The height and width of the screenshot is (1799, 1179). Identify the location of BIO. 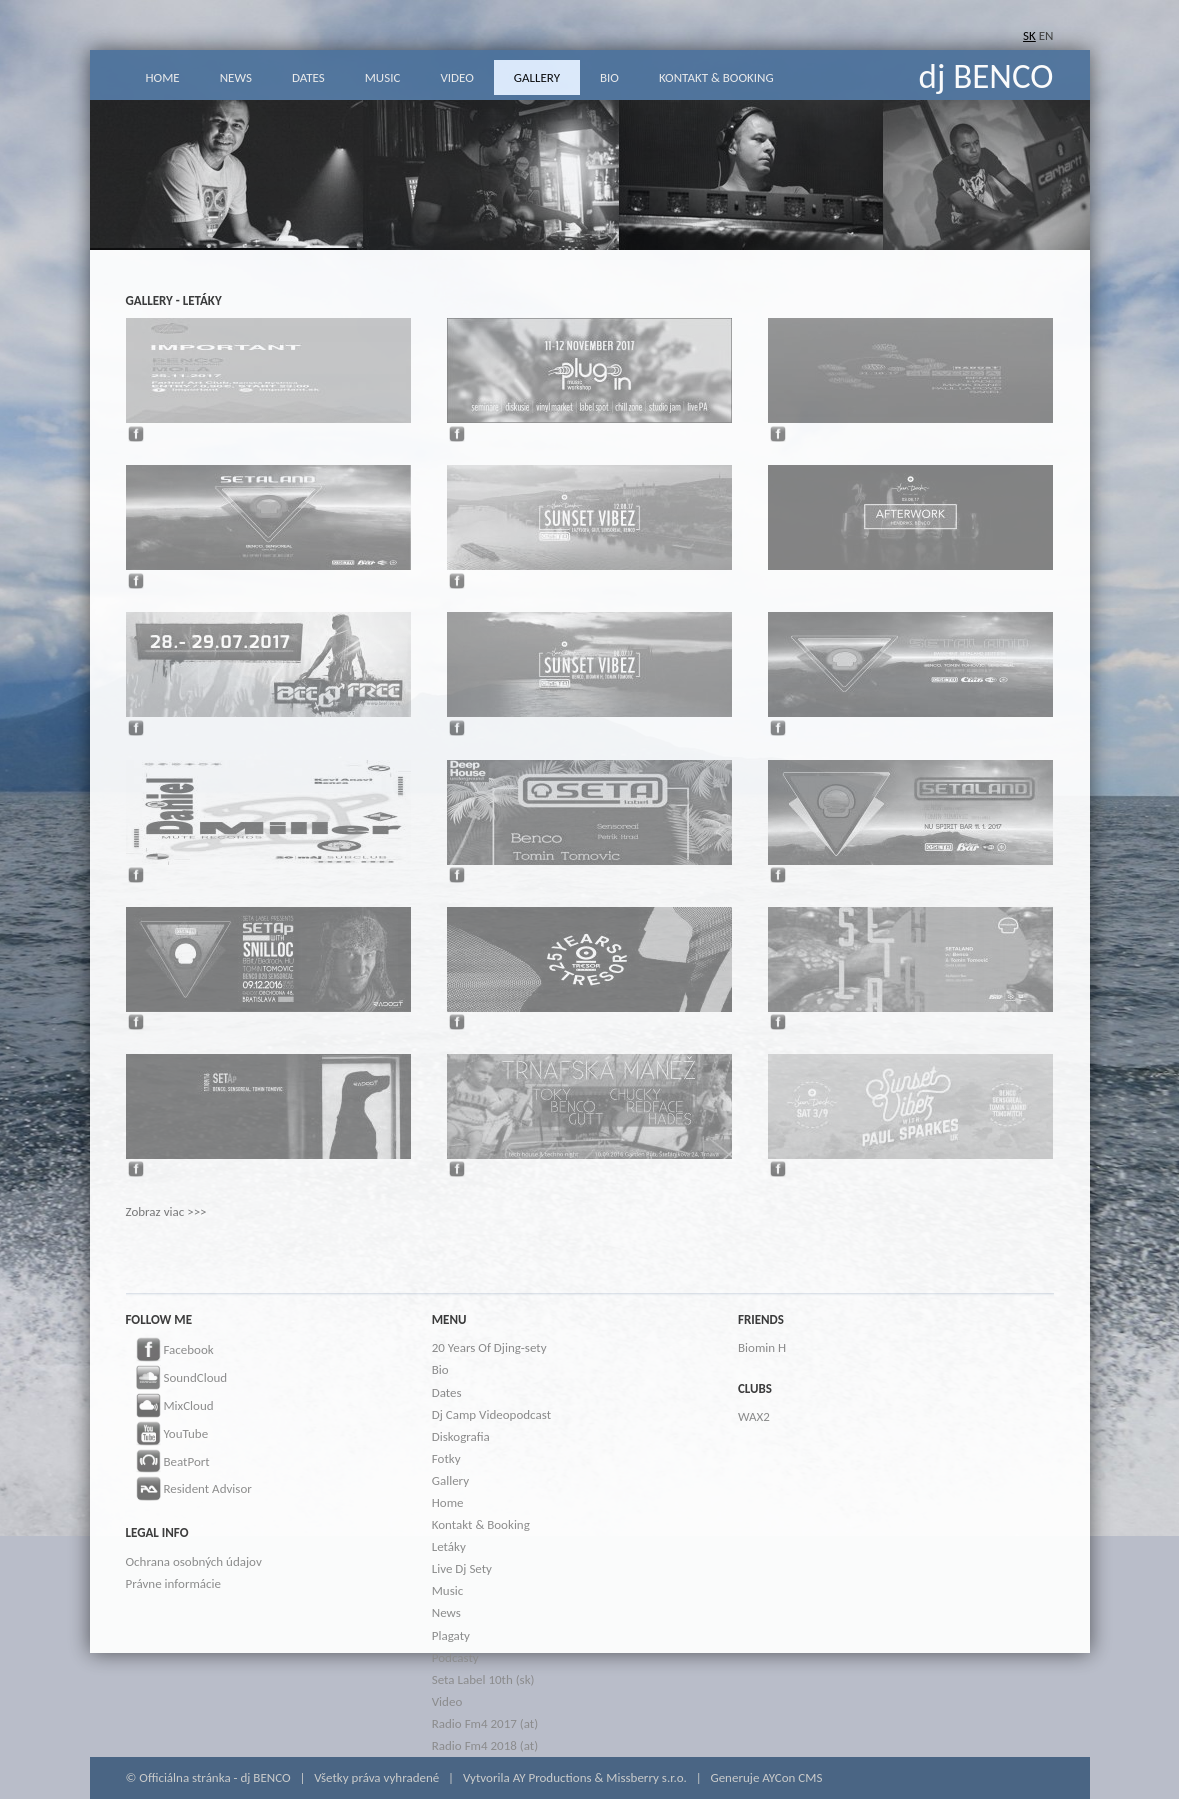
(609, 77).